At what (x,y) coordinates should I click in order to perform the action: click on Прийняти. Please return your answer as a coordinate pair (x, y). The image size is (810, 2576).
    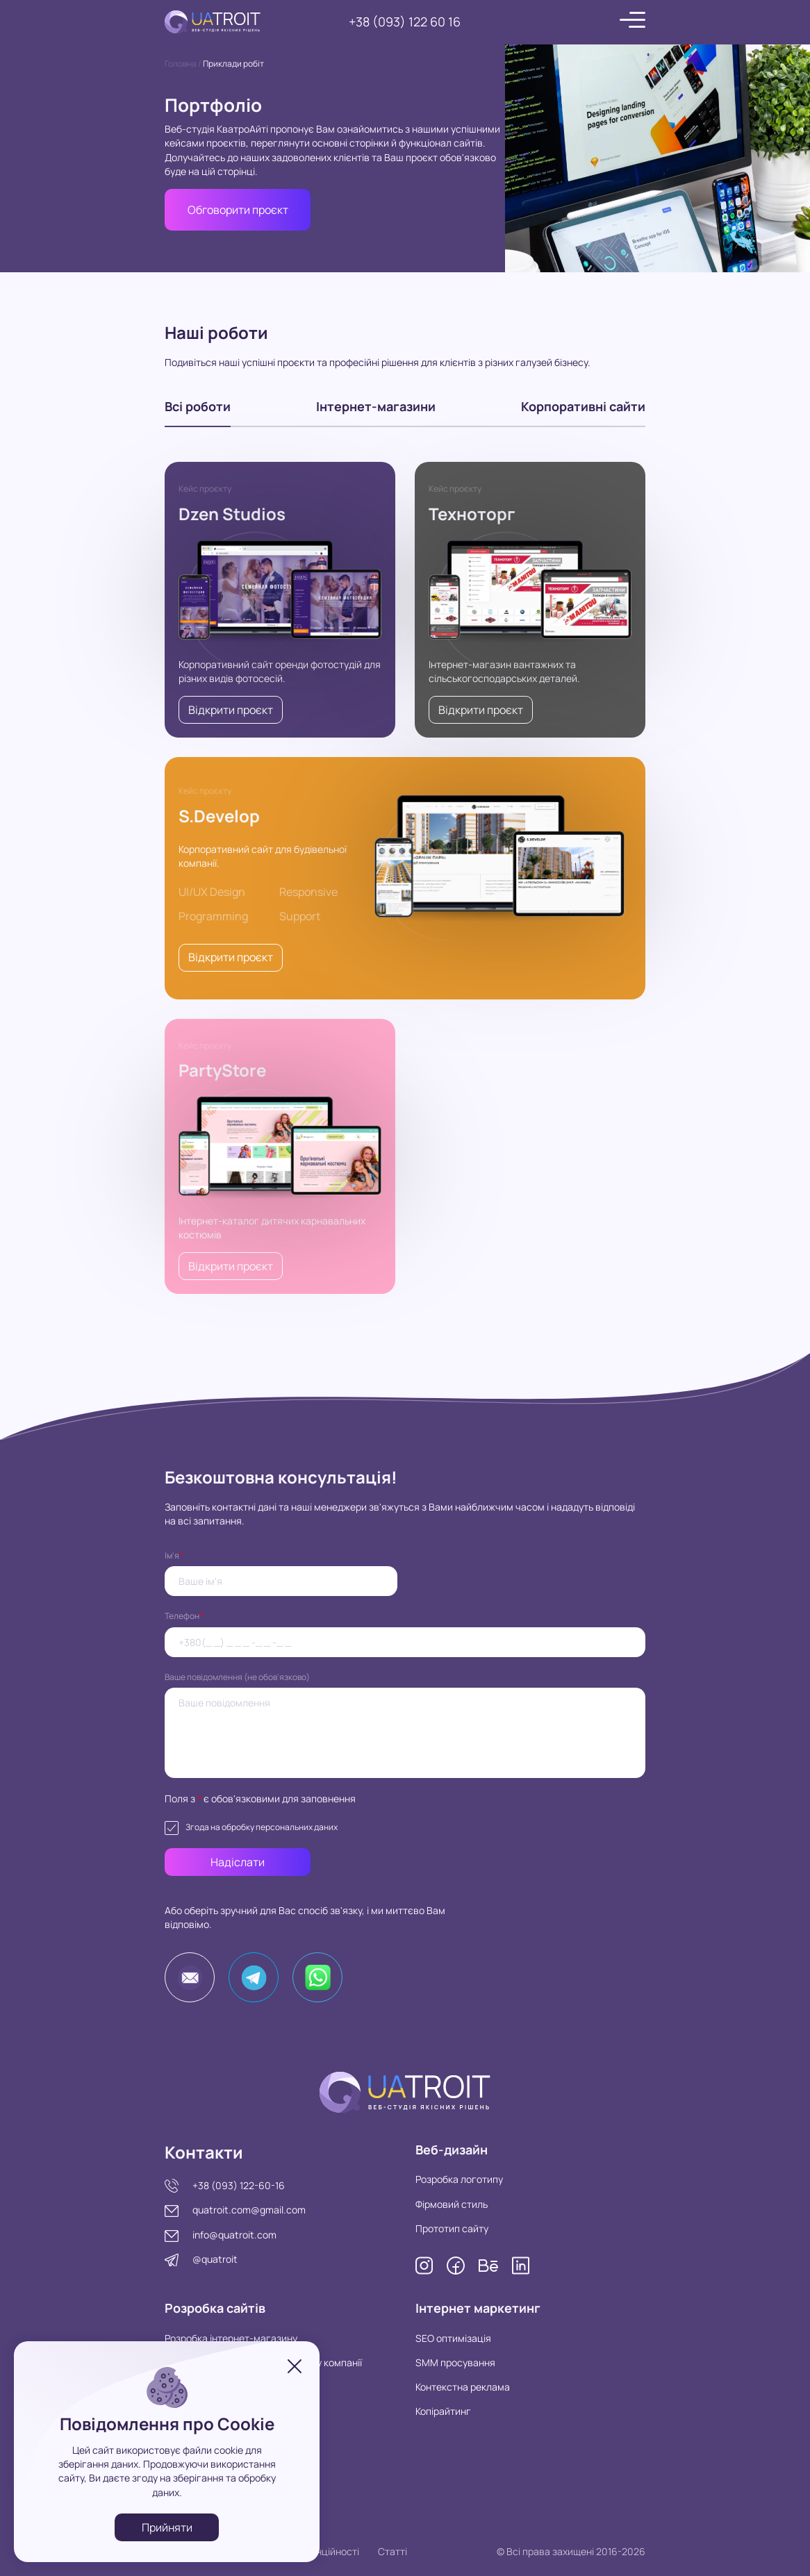
    Looking at the image, I should click on (167, 2527).